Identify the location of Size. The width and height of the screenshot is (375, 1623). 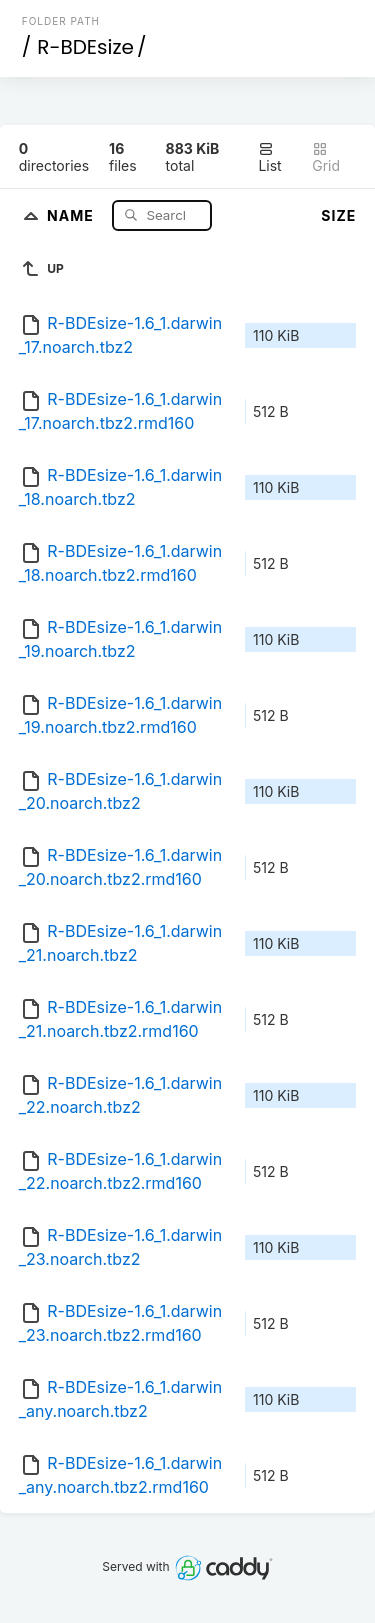
(338, 215).